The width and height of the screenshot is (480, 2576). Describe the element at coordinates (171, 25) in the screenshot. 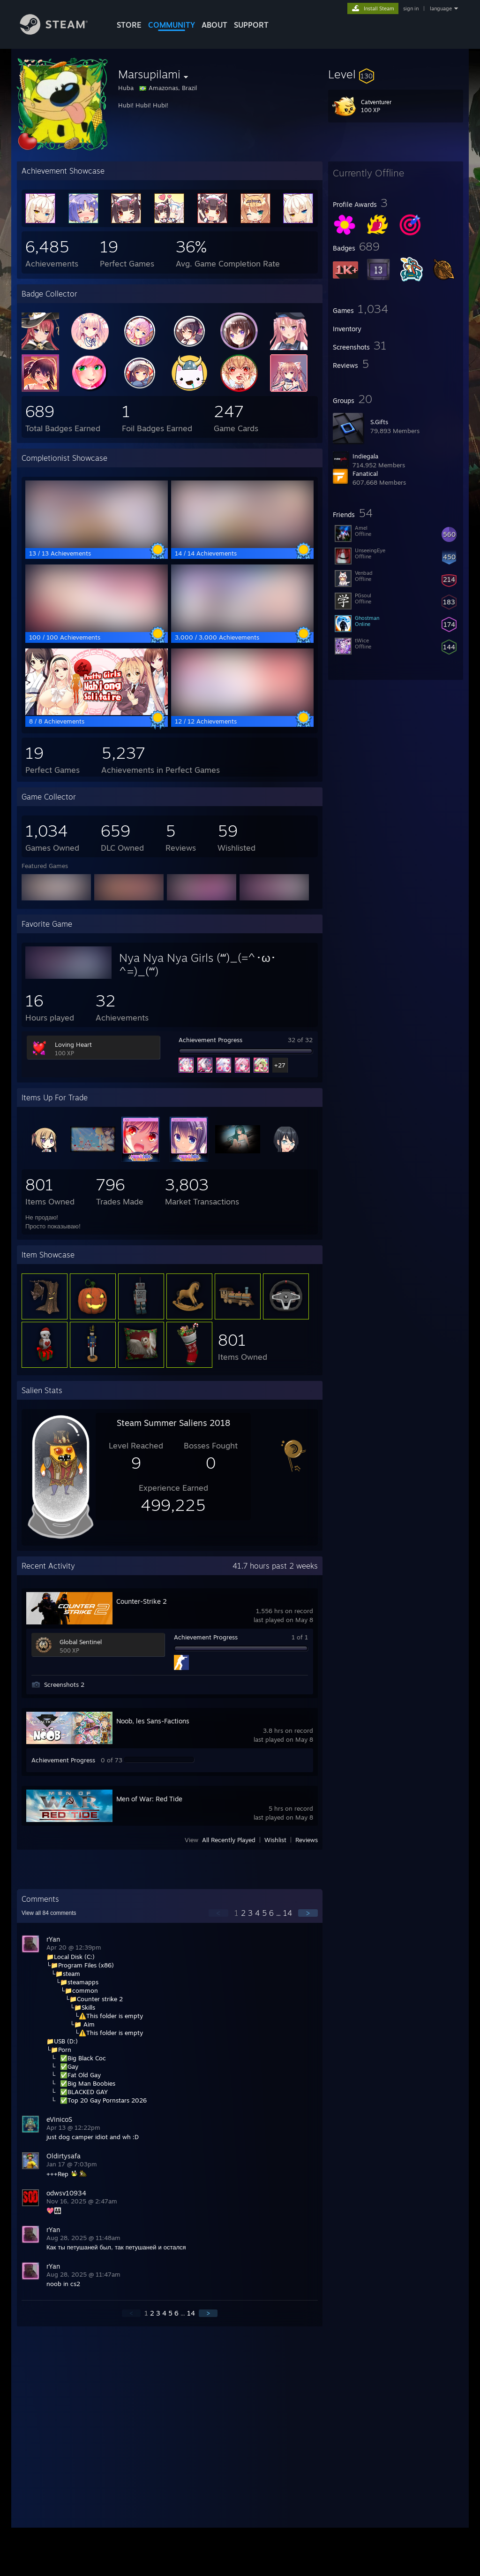

I see `COMMUNITY` at that location.